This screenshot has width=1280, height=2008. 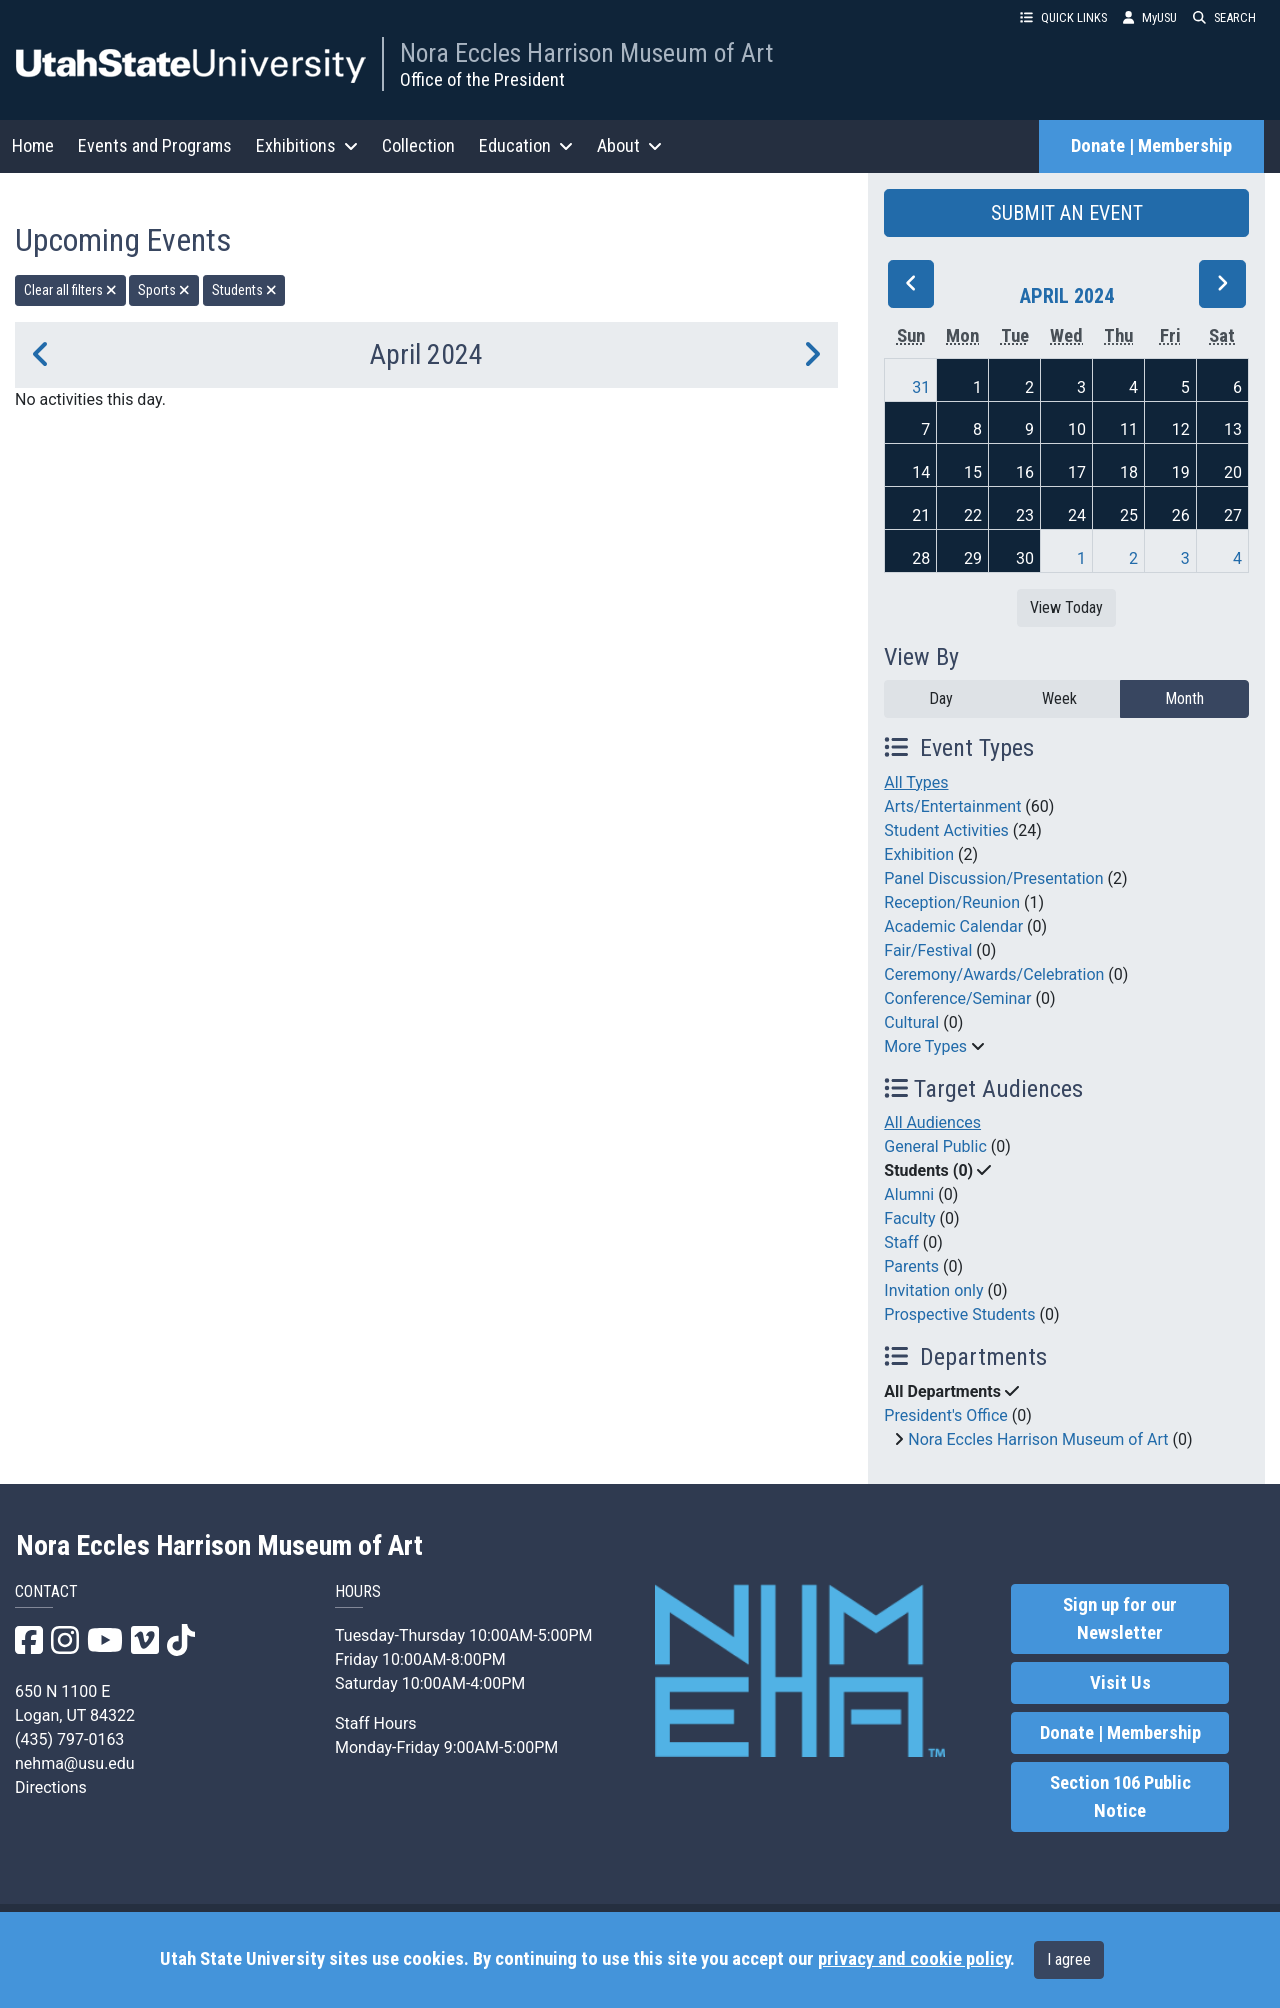 I want to click on Students [remove type filter], so click(x=244, y=290).